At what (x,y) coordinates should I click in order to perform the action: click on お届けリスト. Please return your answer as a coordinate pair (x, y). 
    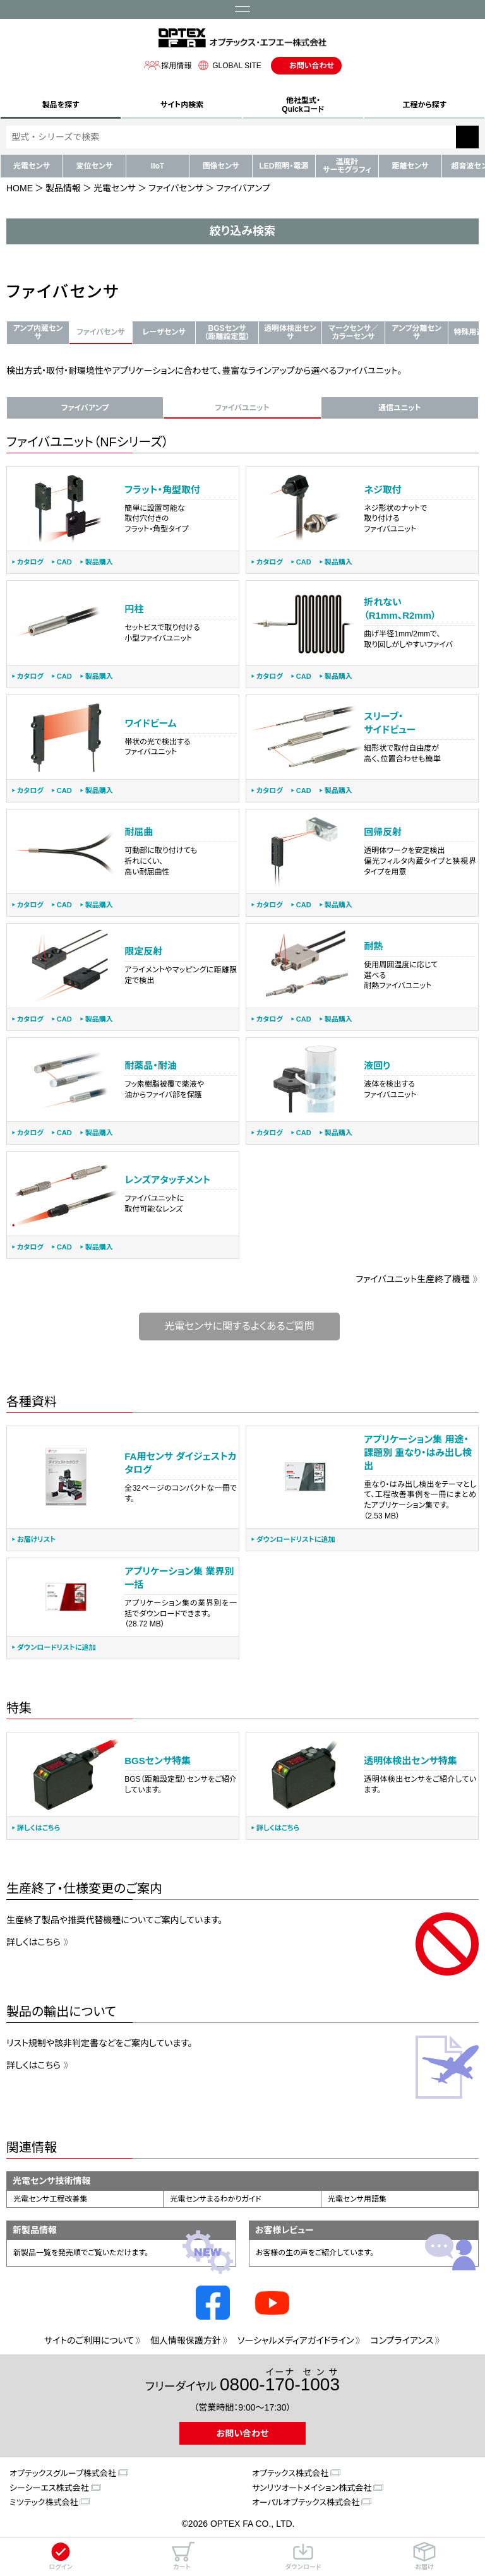
    Looking at the image, I should click on (36, 1539).